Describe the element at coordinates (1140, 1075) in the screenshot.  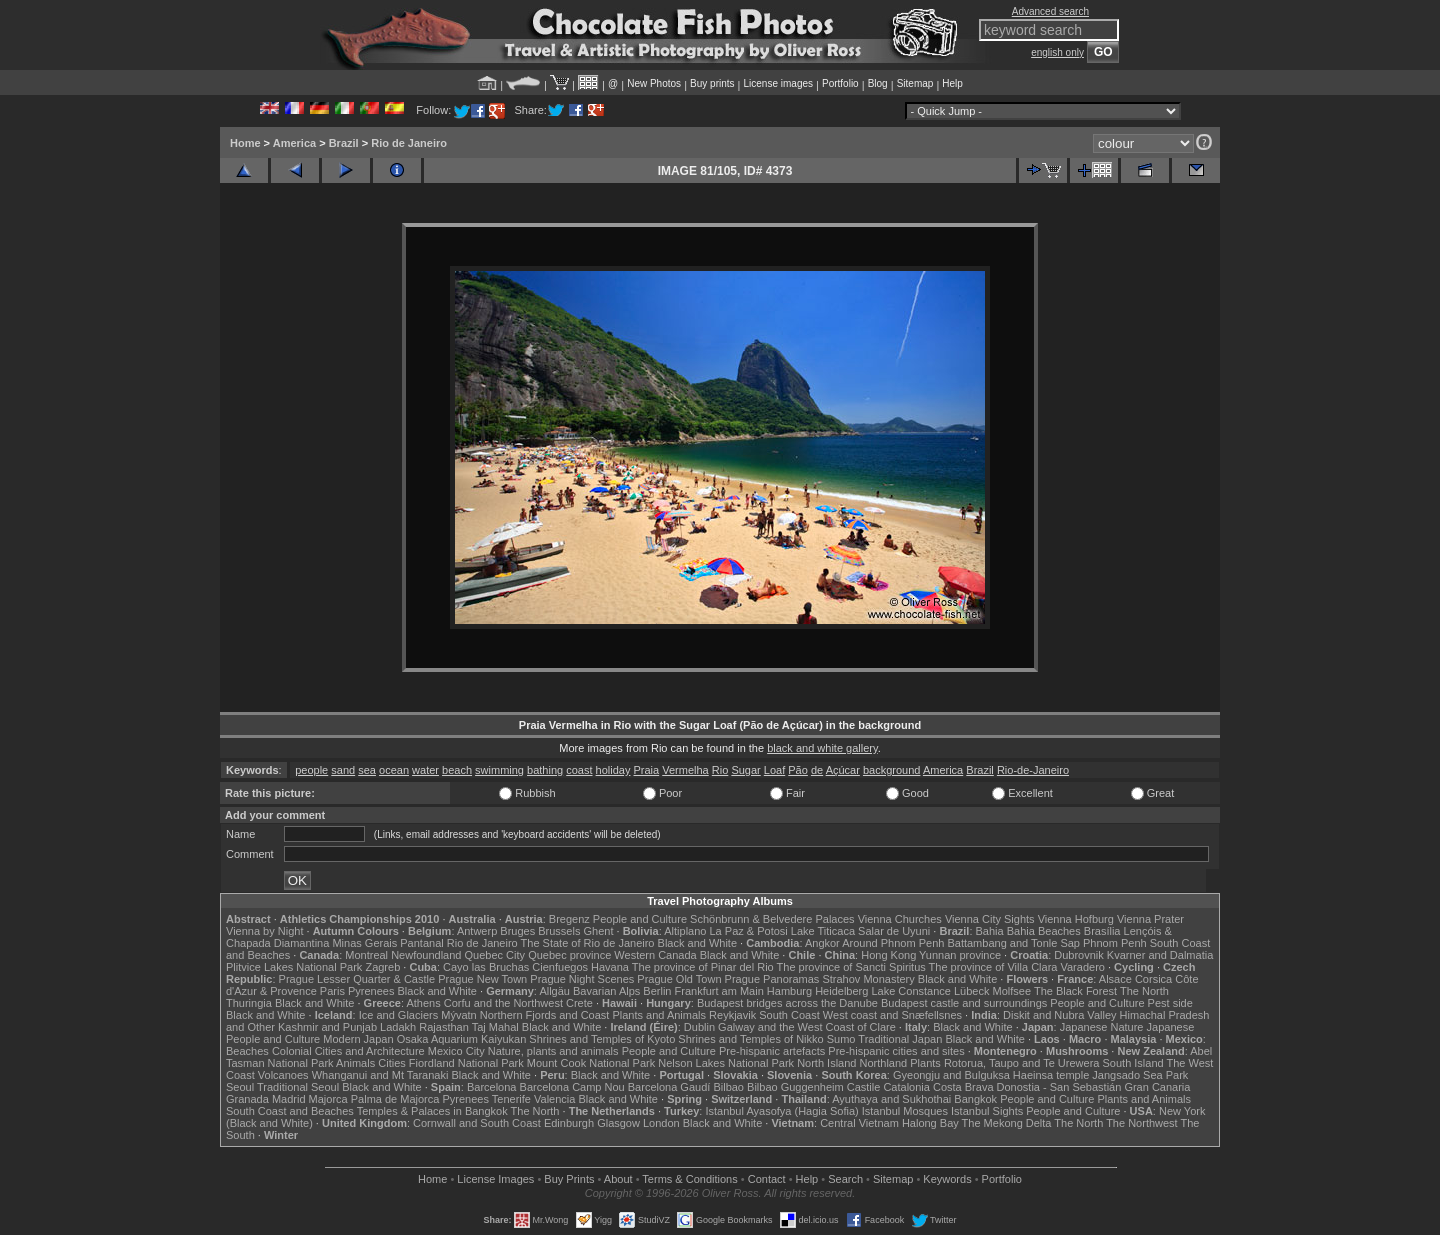
I see `Jangsado Sea Park` at that location.